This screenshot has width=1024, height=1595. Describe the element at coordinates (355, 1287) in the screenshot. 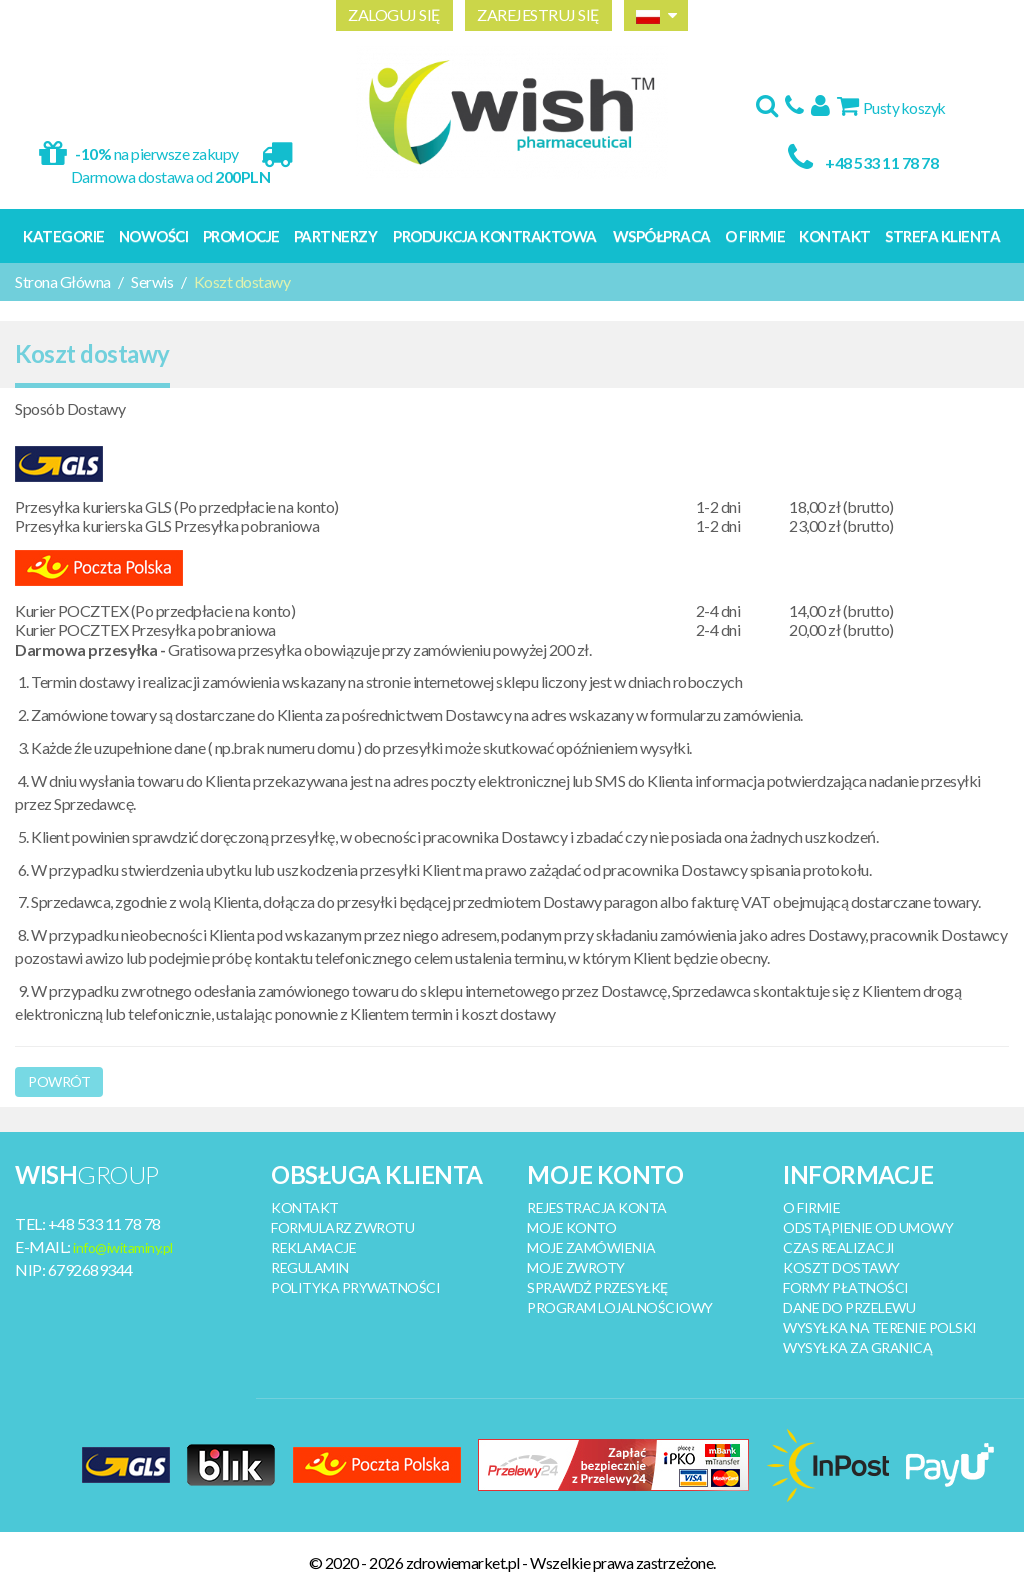

I see `POLITYKA PRYWATNOŚCI` at that location.